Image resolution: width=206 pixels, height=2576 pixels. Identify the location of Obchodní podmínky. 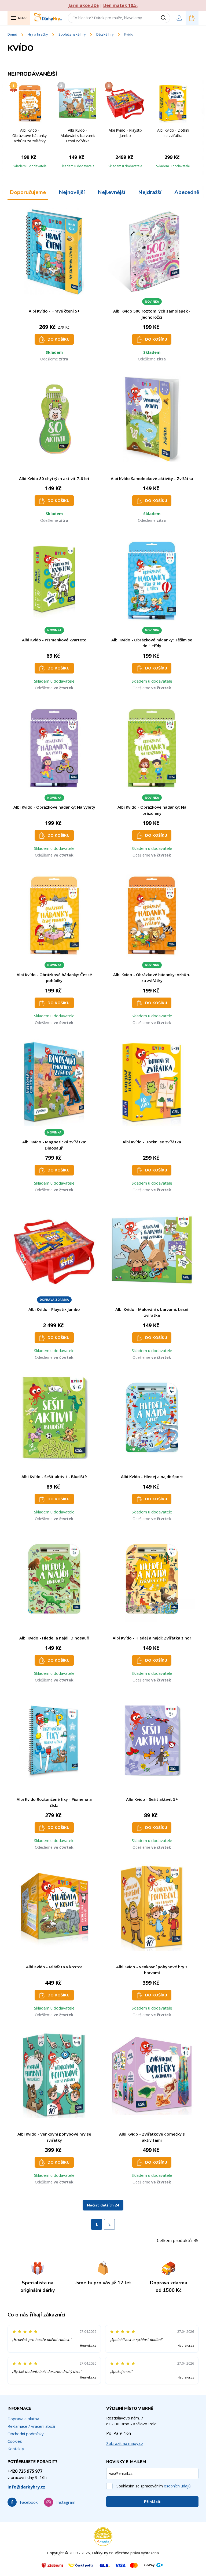
(26, 2433).